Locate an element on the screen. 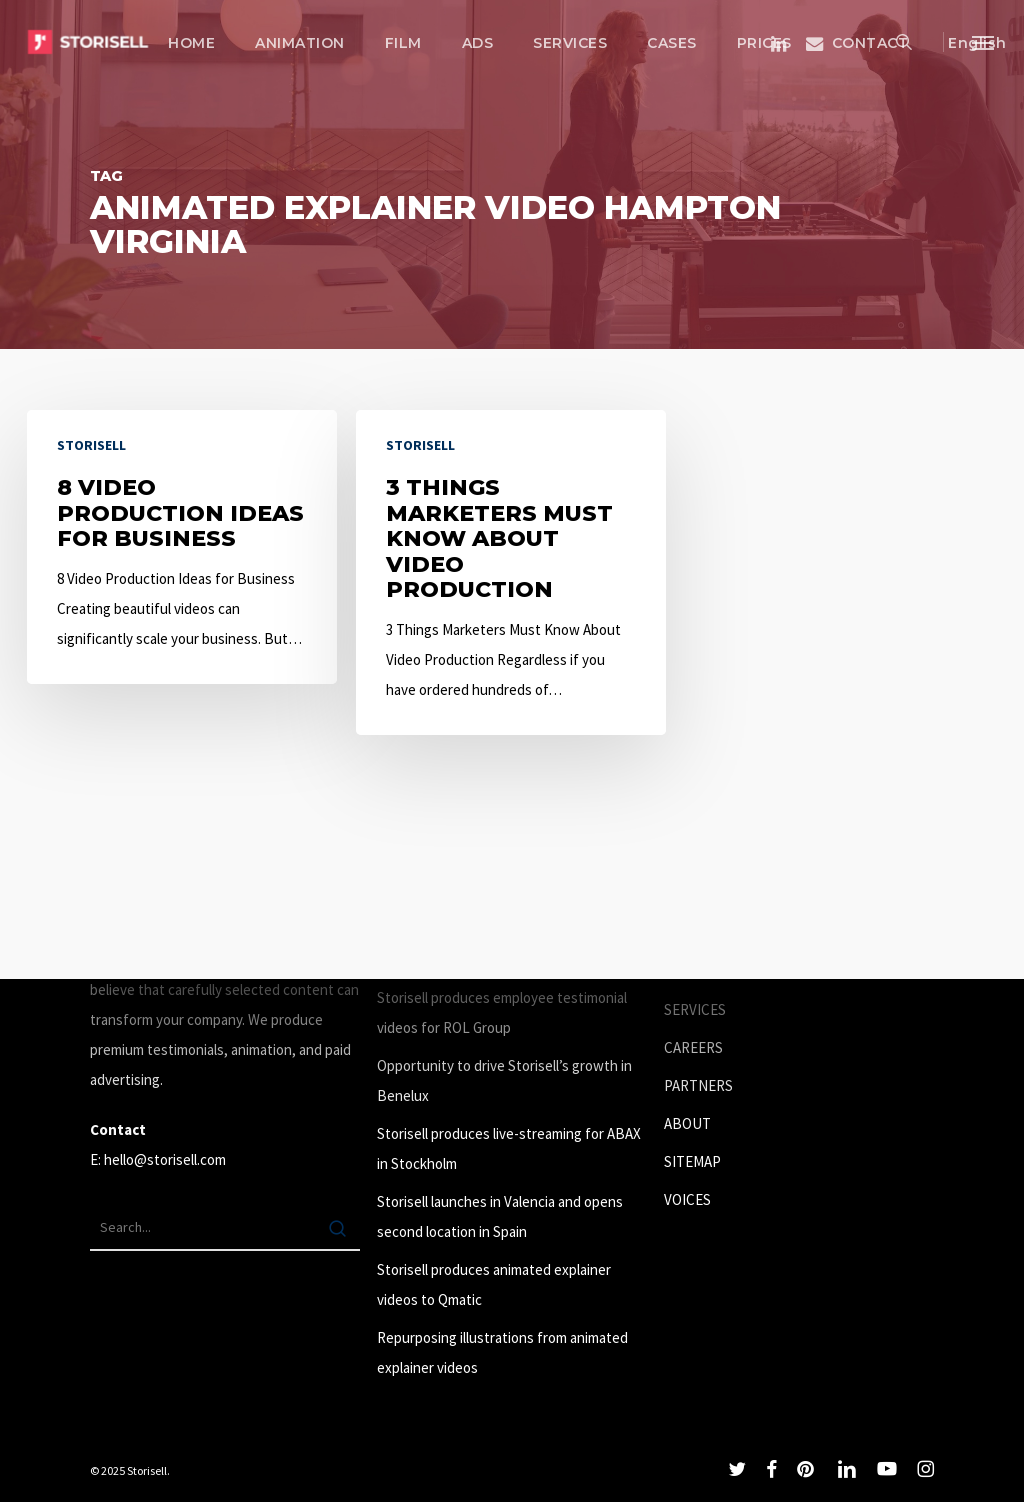  Storisell produces employee testimonial videos for ROL Group is located at coordinates (502, 1012).